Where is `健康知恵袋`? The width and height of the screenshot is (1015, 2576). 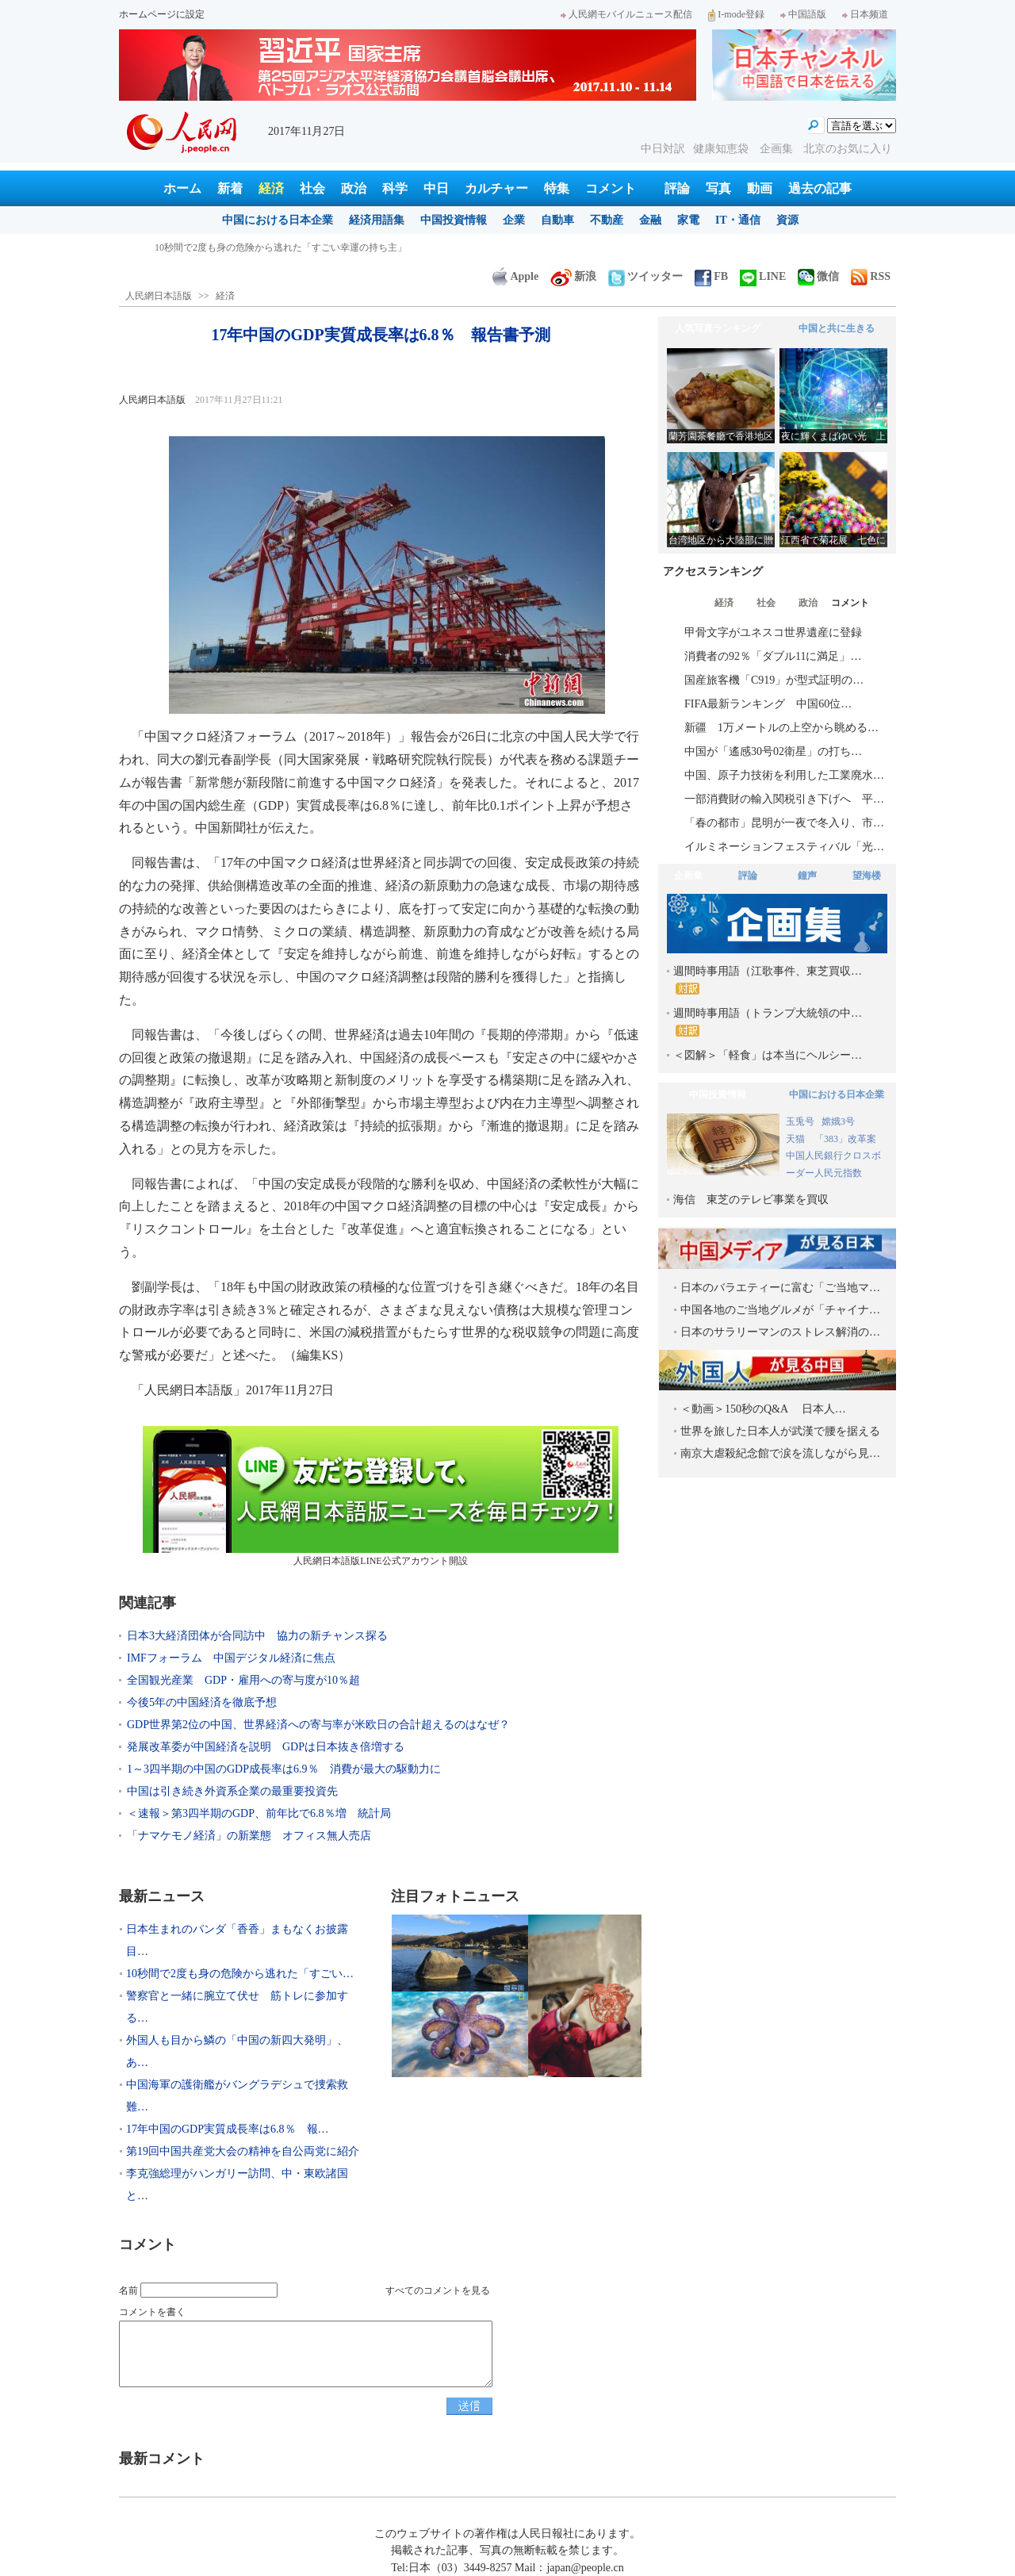
健康知恵袋 is located at coordinates (722, 149).